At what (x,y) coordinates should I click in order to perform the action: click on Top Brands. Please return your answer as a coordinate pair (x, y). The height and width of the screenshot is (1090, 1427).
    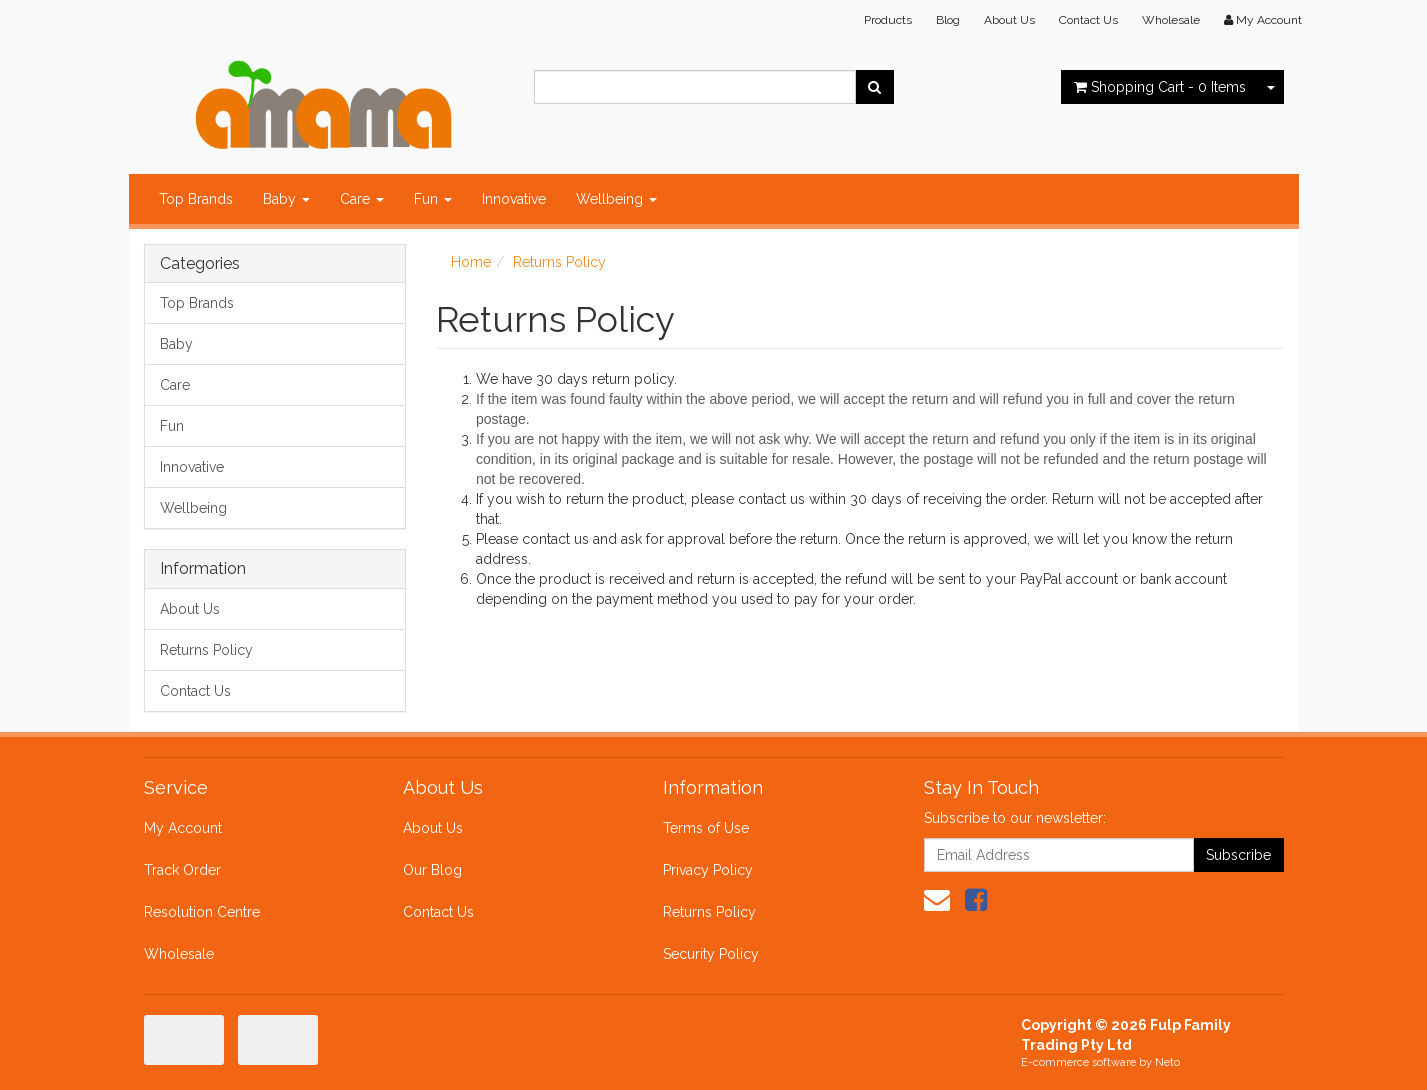
    Looking at the image, I should click on (196, 199).